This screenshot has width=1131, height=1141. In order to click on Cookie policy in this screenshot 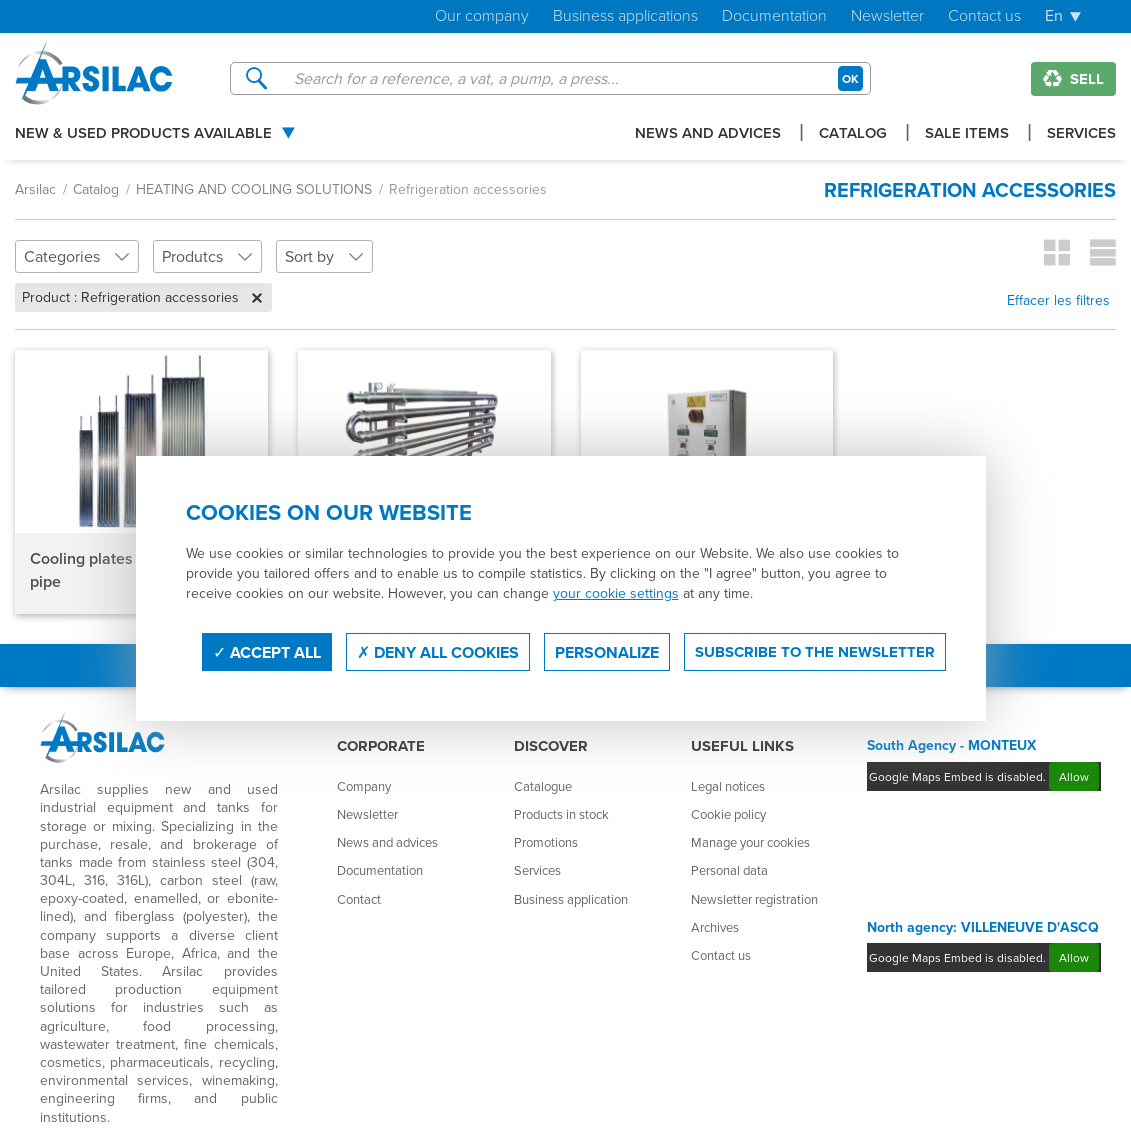, I will do `click(728, 814)`.